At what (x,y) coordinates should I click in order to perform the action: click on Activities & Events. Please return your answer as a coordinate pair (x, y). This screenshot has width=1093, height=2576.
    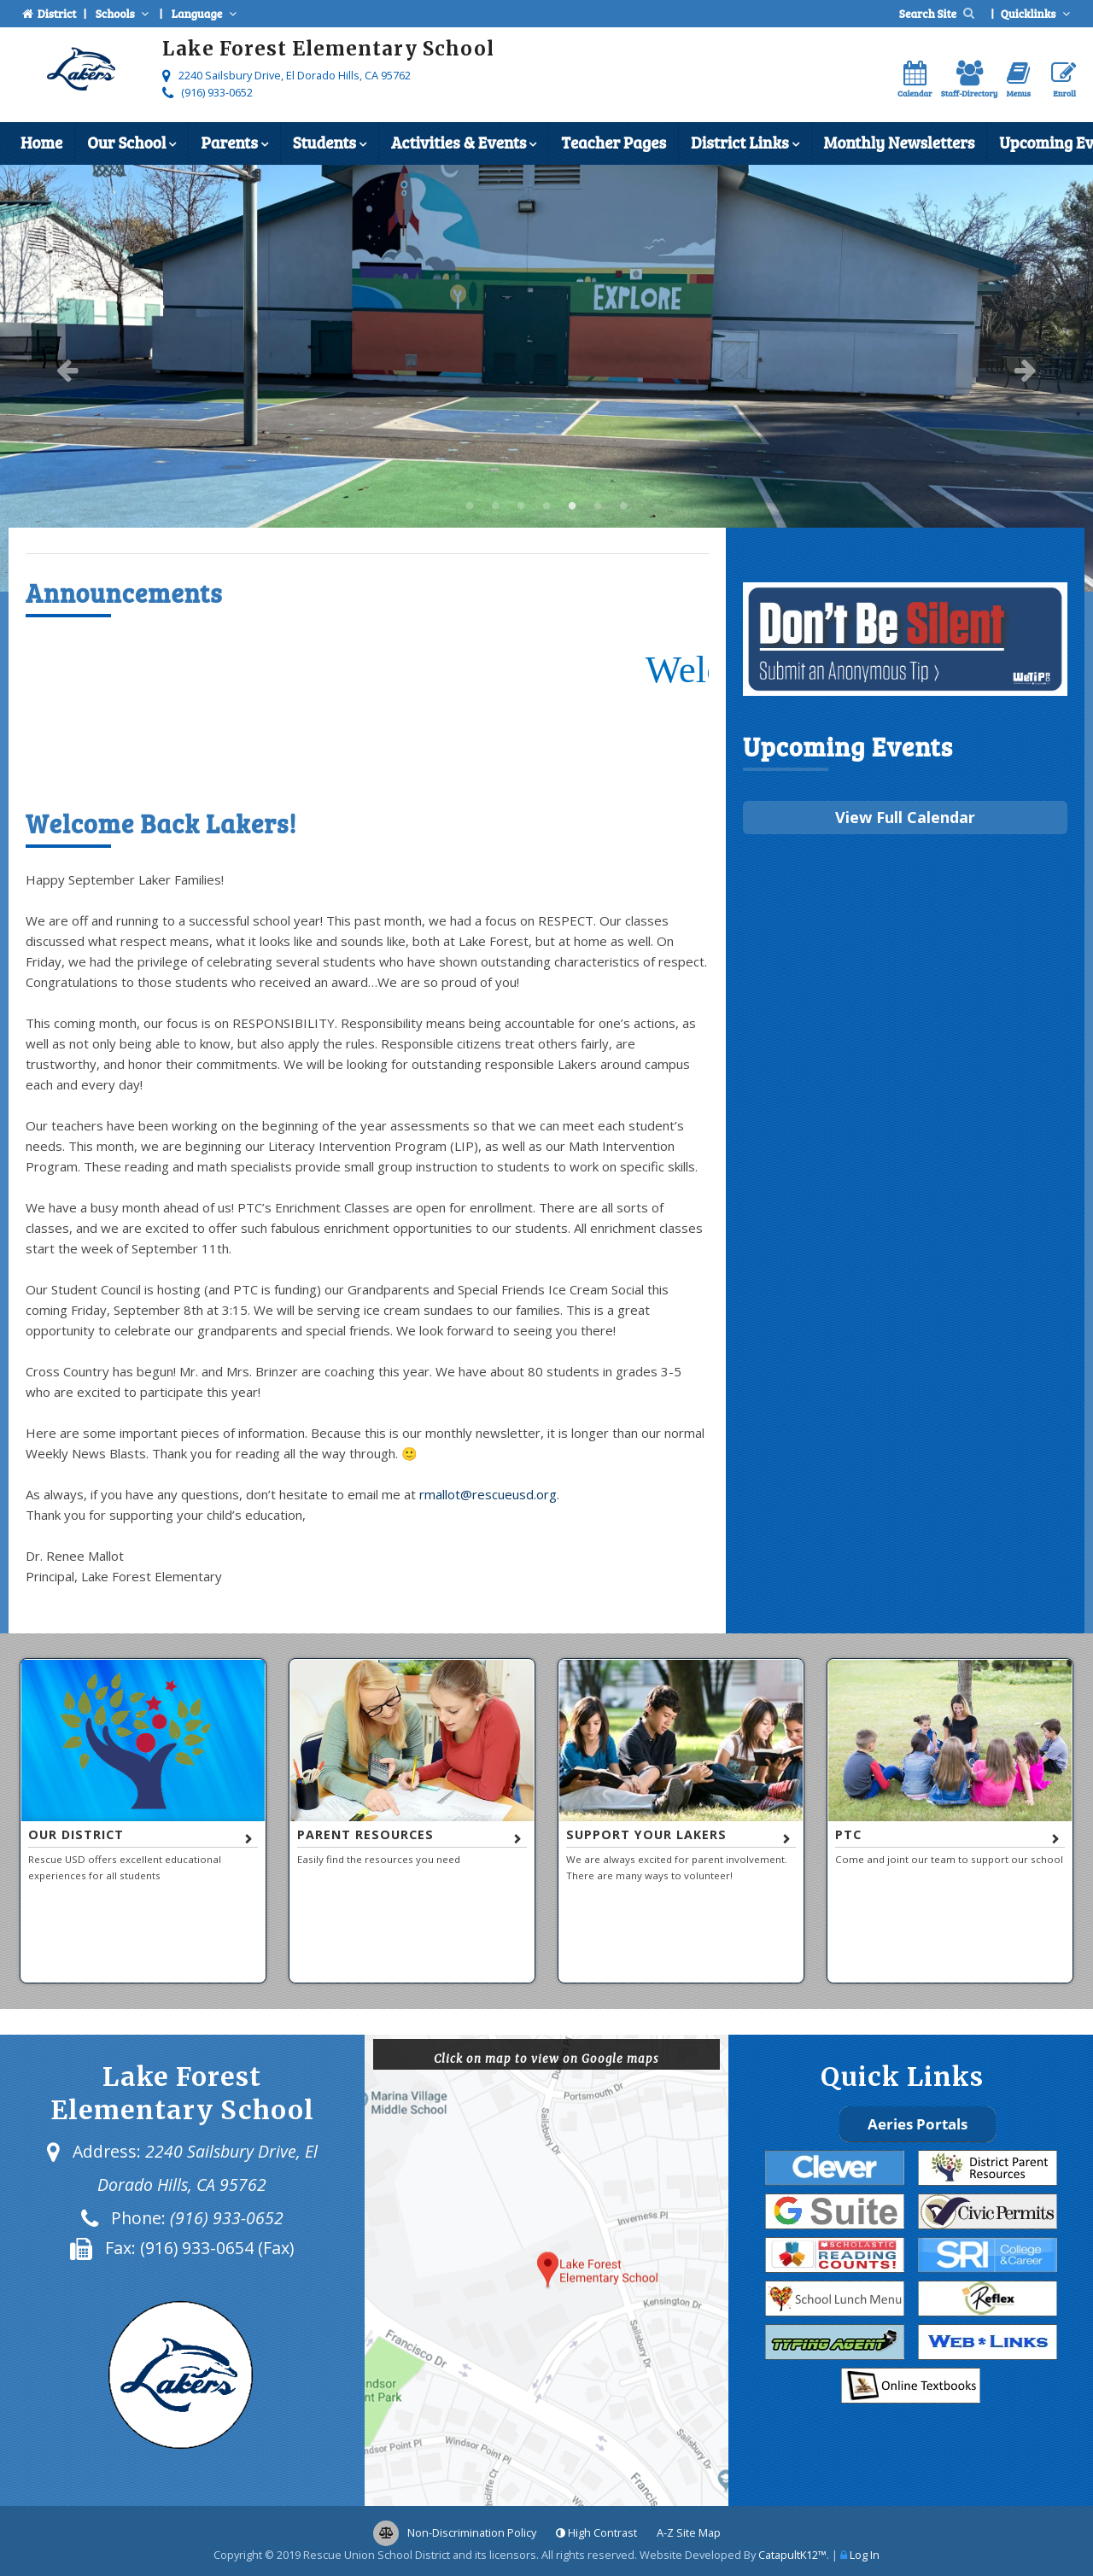
    Looking at the image, I should click on (463, 144).